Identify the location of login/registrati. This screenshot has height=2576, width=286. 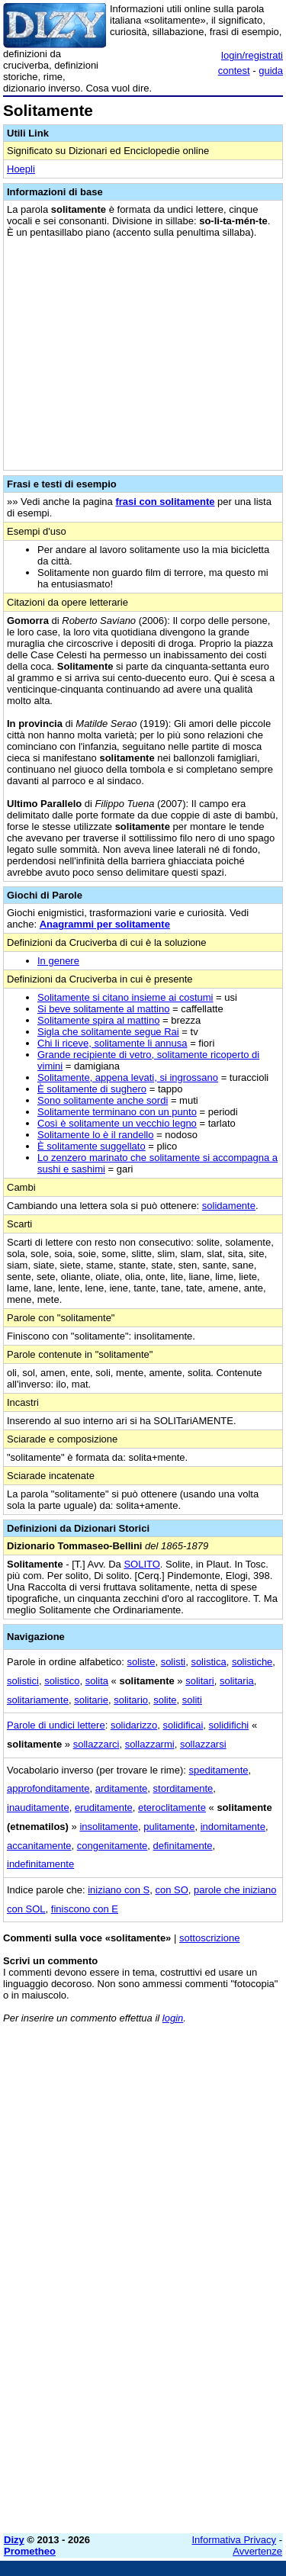
(252, 55).